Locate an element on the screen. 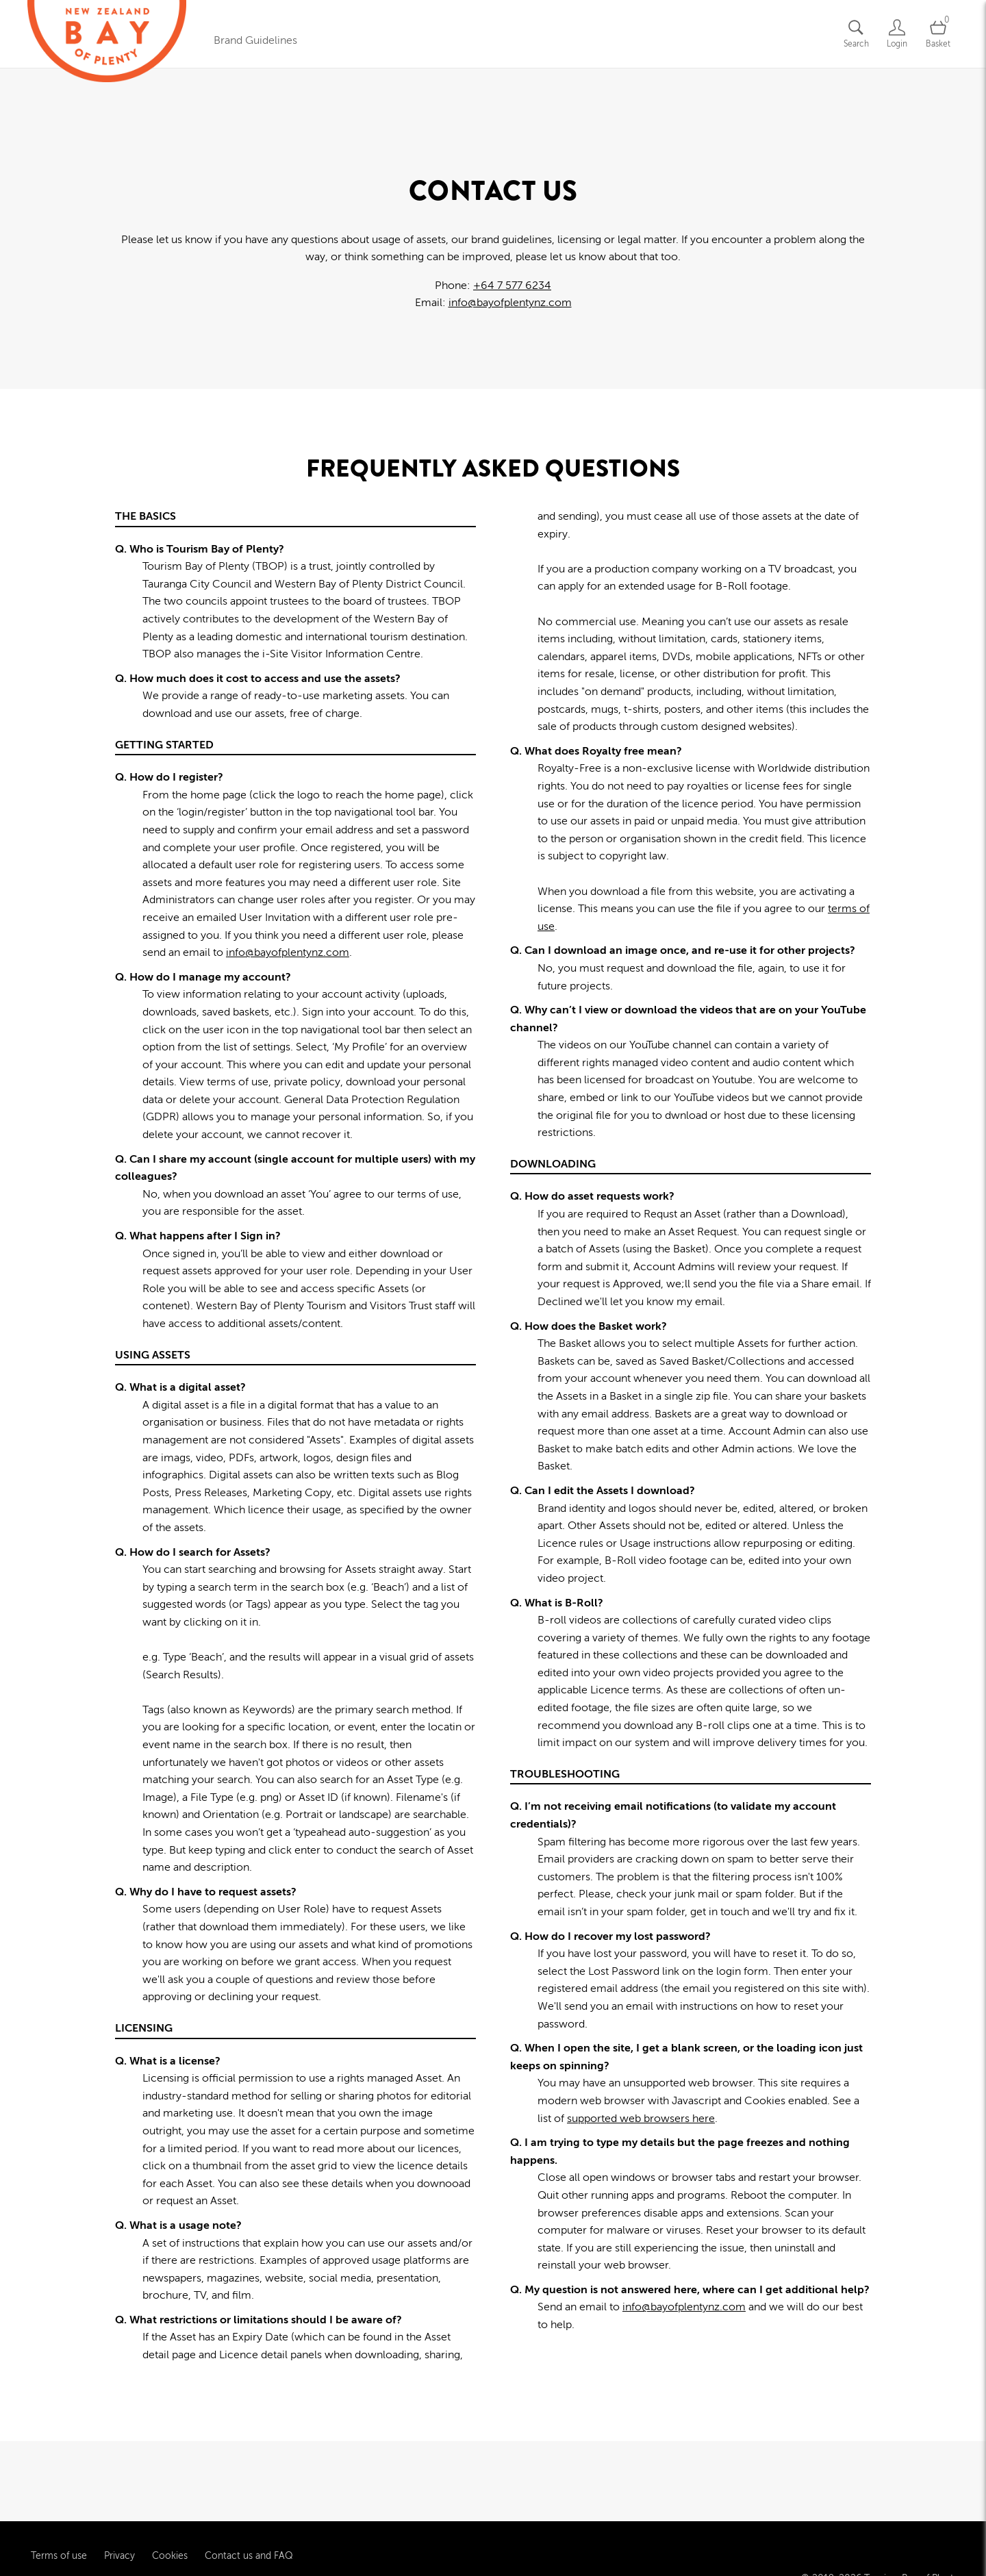  Brand Guidelines is located at coordinates (255, 40).